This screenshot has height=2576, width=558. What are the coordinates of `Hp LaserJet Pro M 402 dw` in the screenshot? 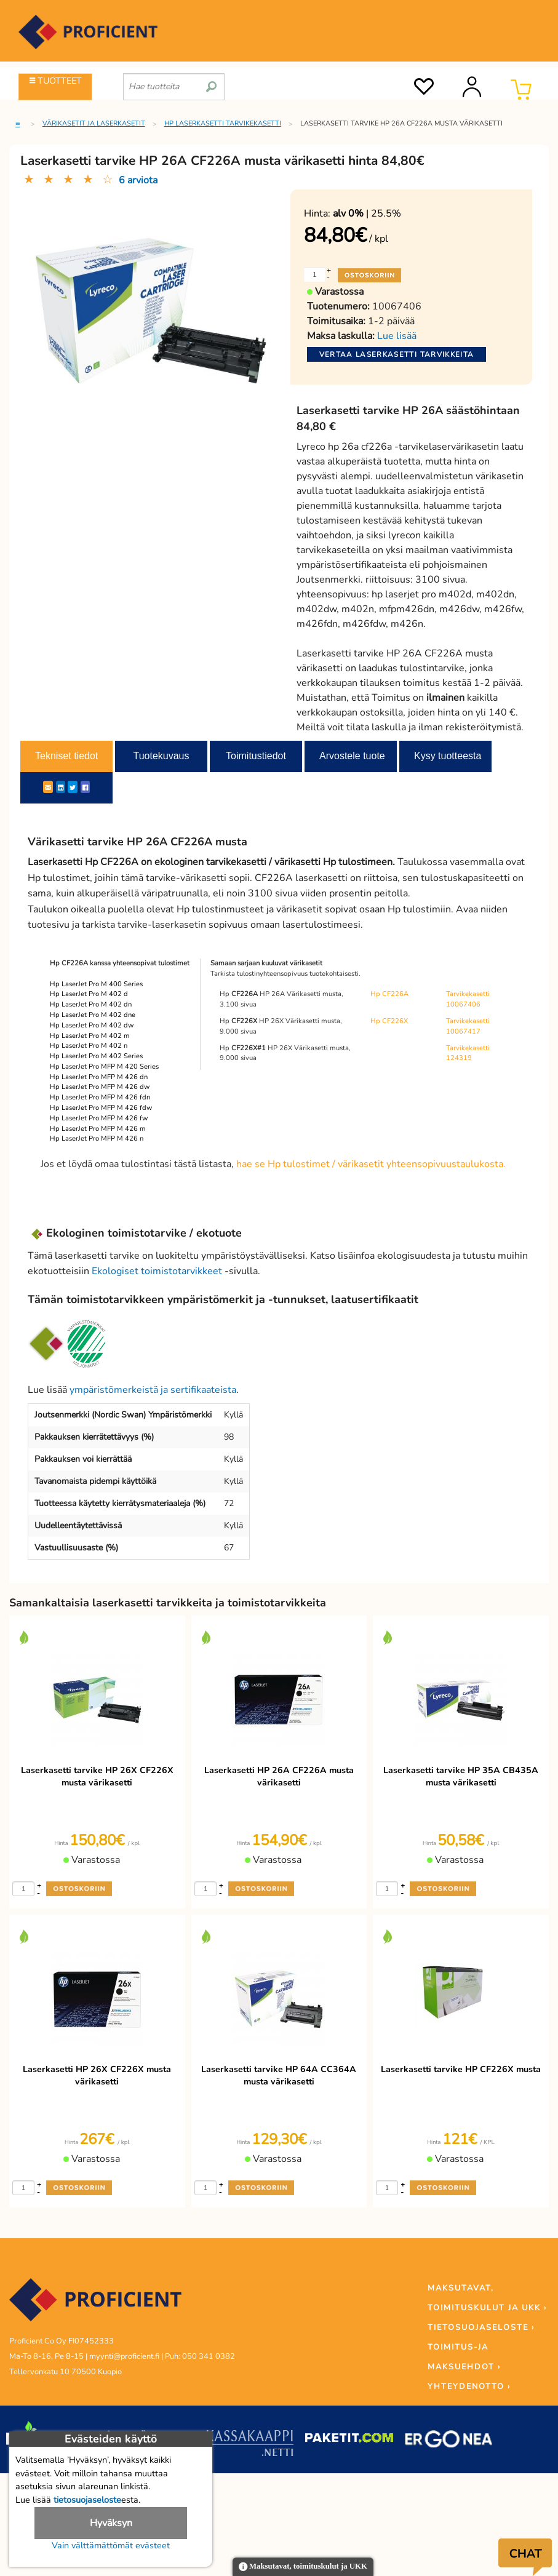 It's located at (92, 1025).